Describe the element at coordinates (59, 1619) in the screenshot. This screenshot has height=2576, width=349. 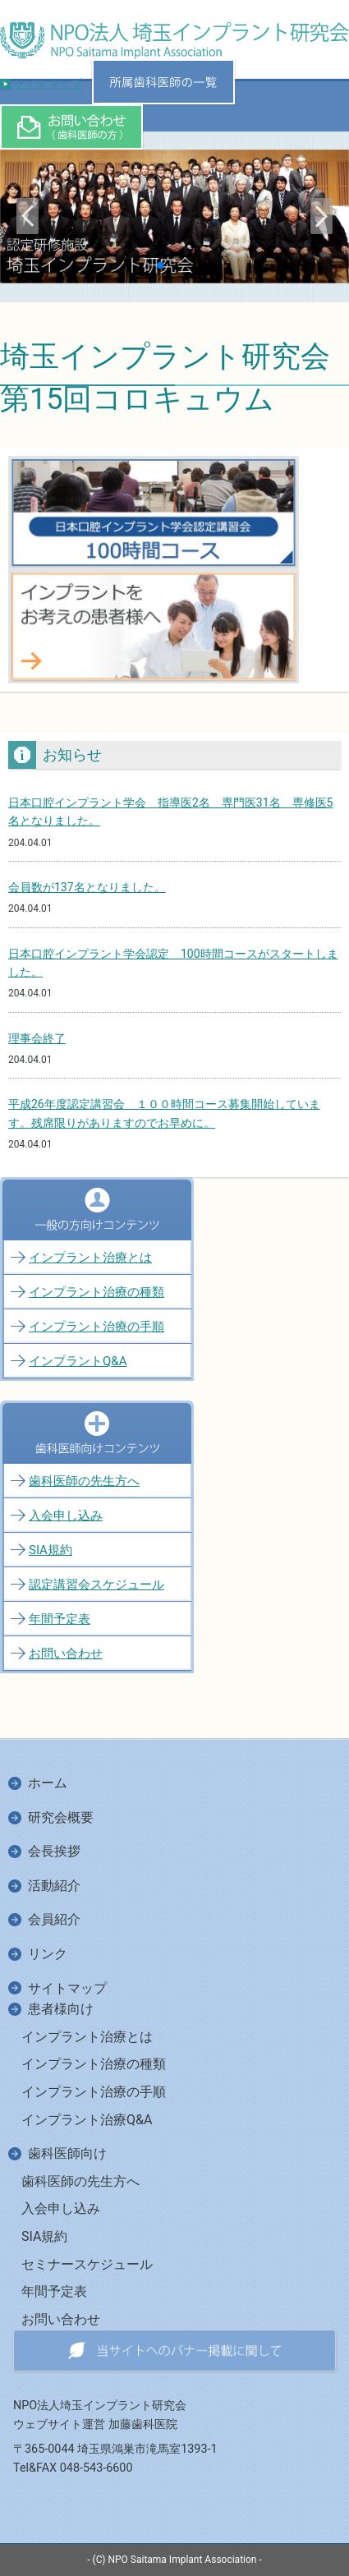
I see `年間予定表` at that location.